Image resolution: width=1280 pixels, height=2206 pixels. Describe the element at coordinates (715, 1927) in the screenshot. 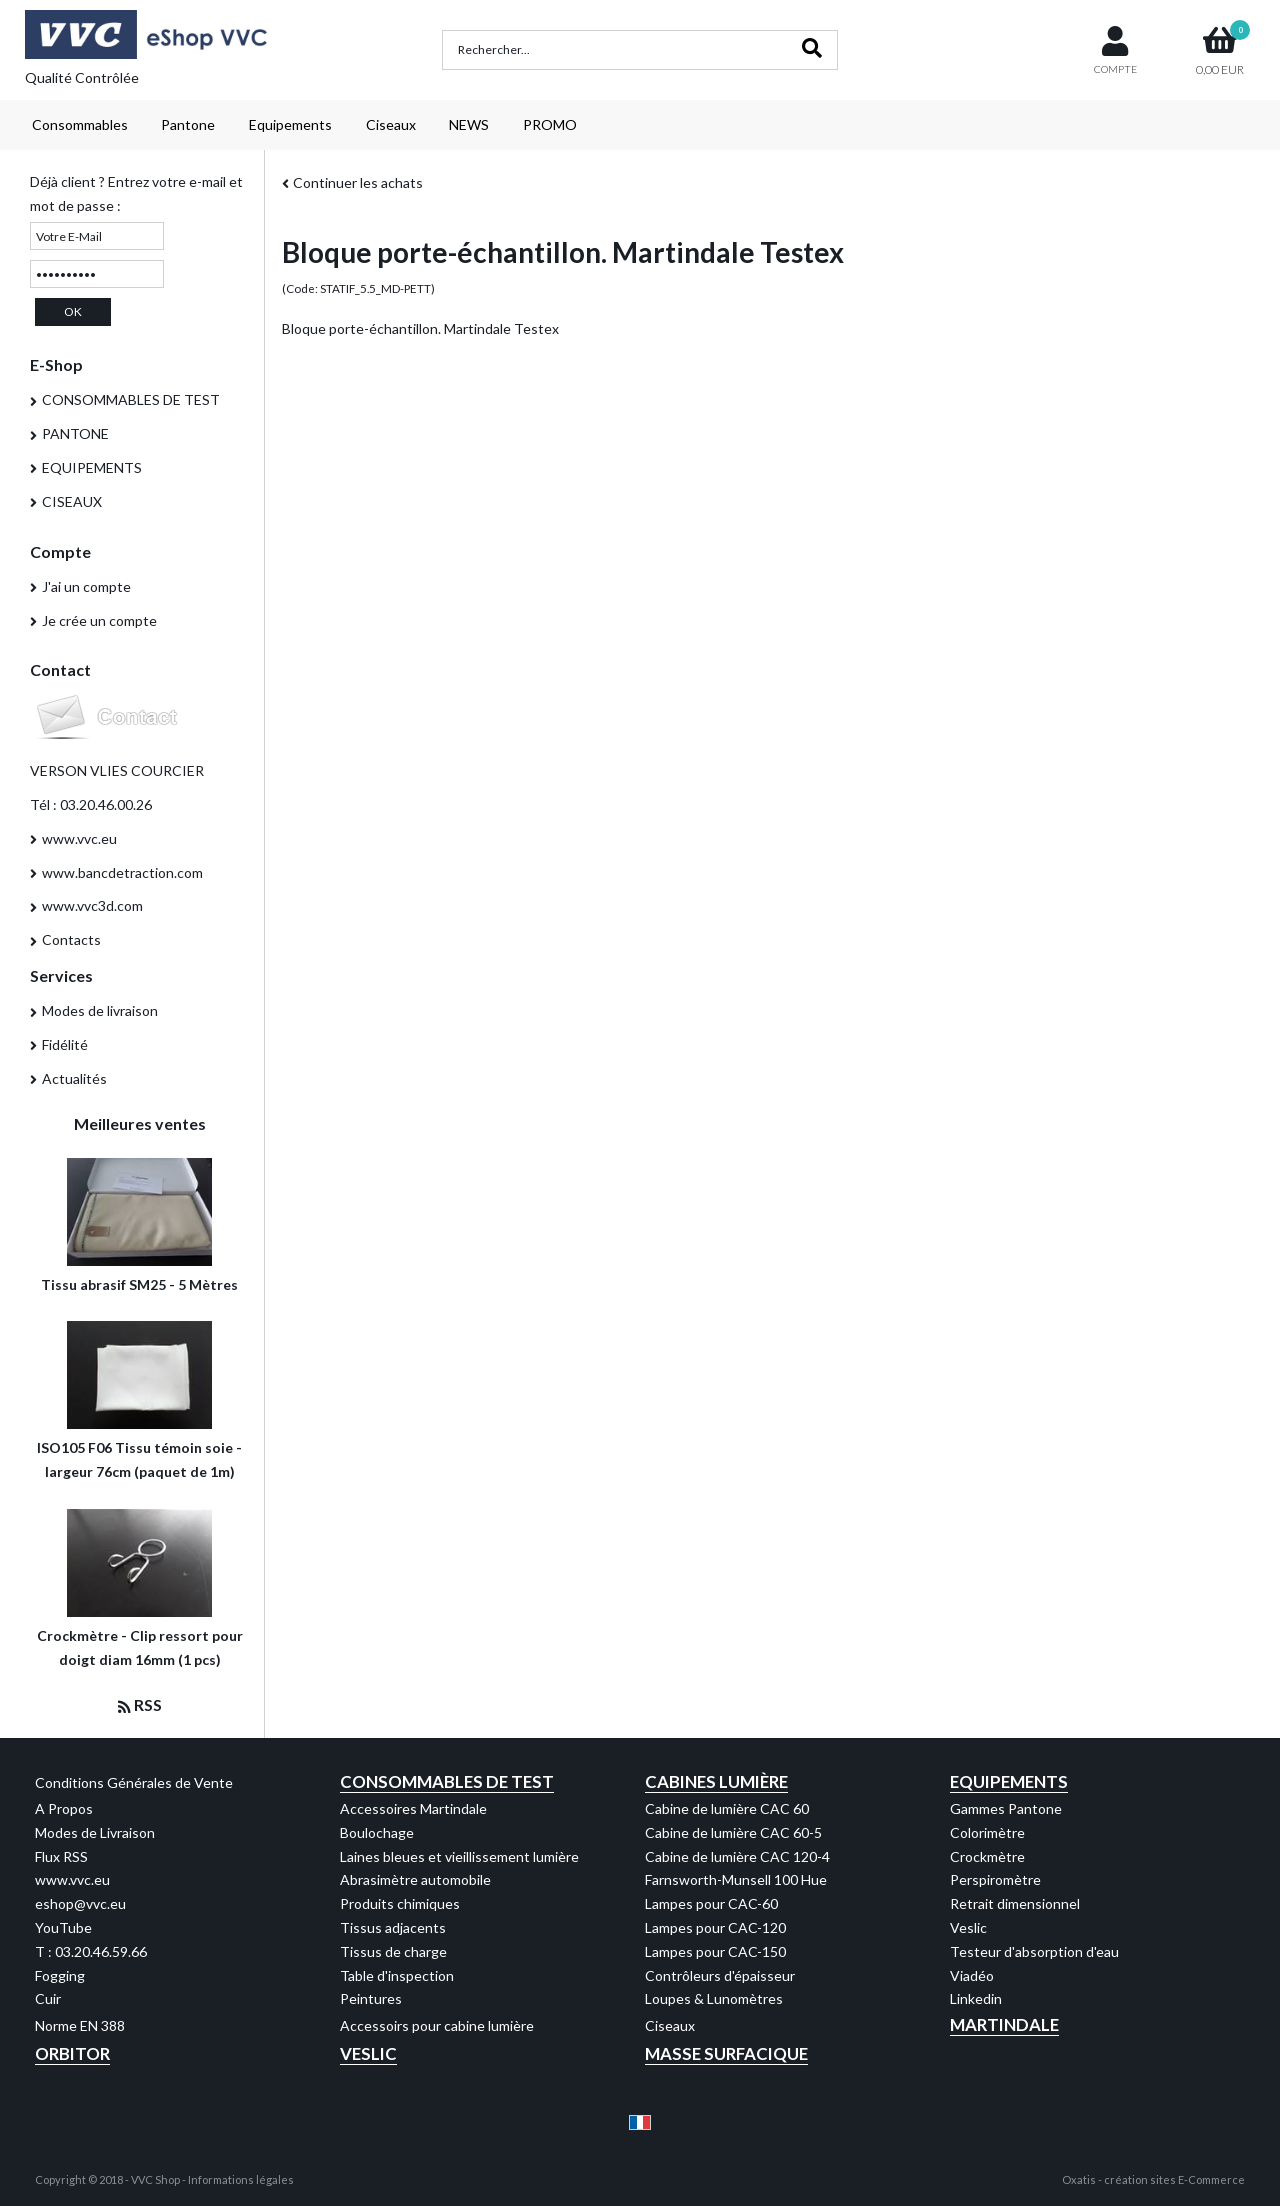

I see `Lampes pour CAC-120` at that location.